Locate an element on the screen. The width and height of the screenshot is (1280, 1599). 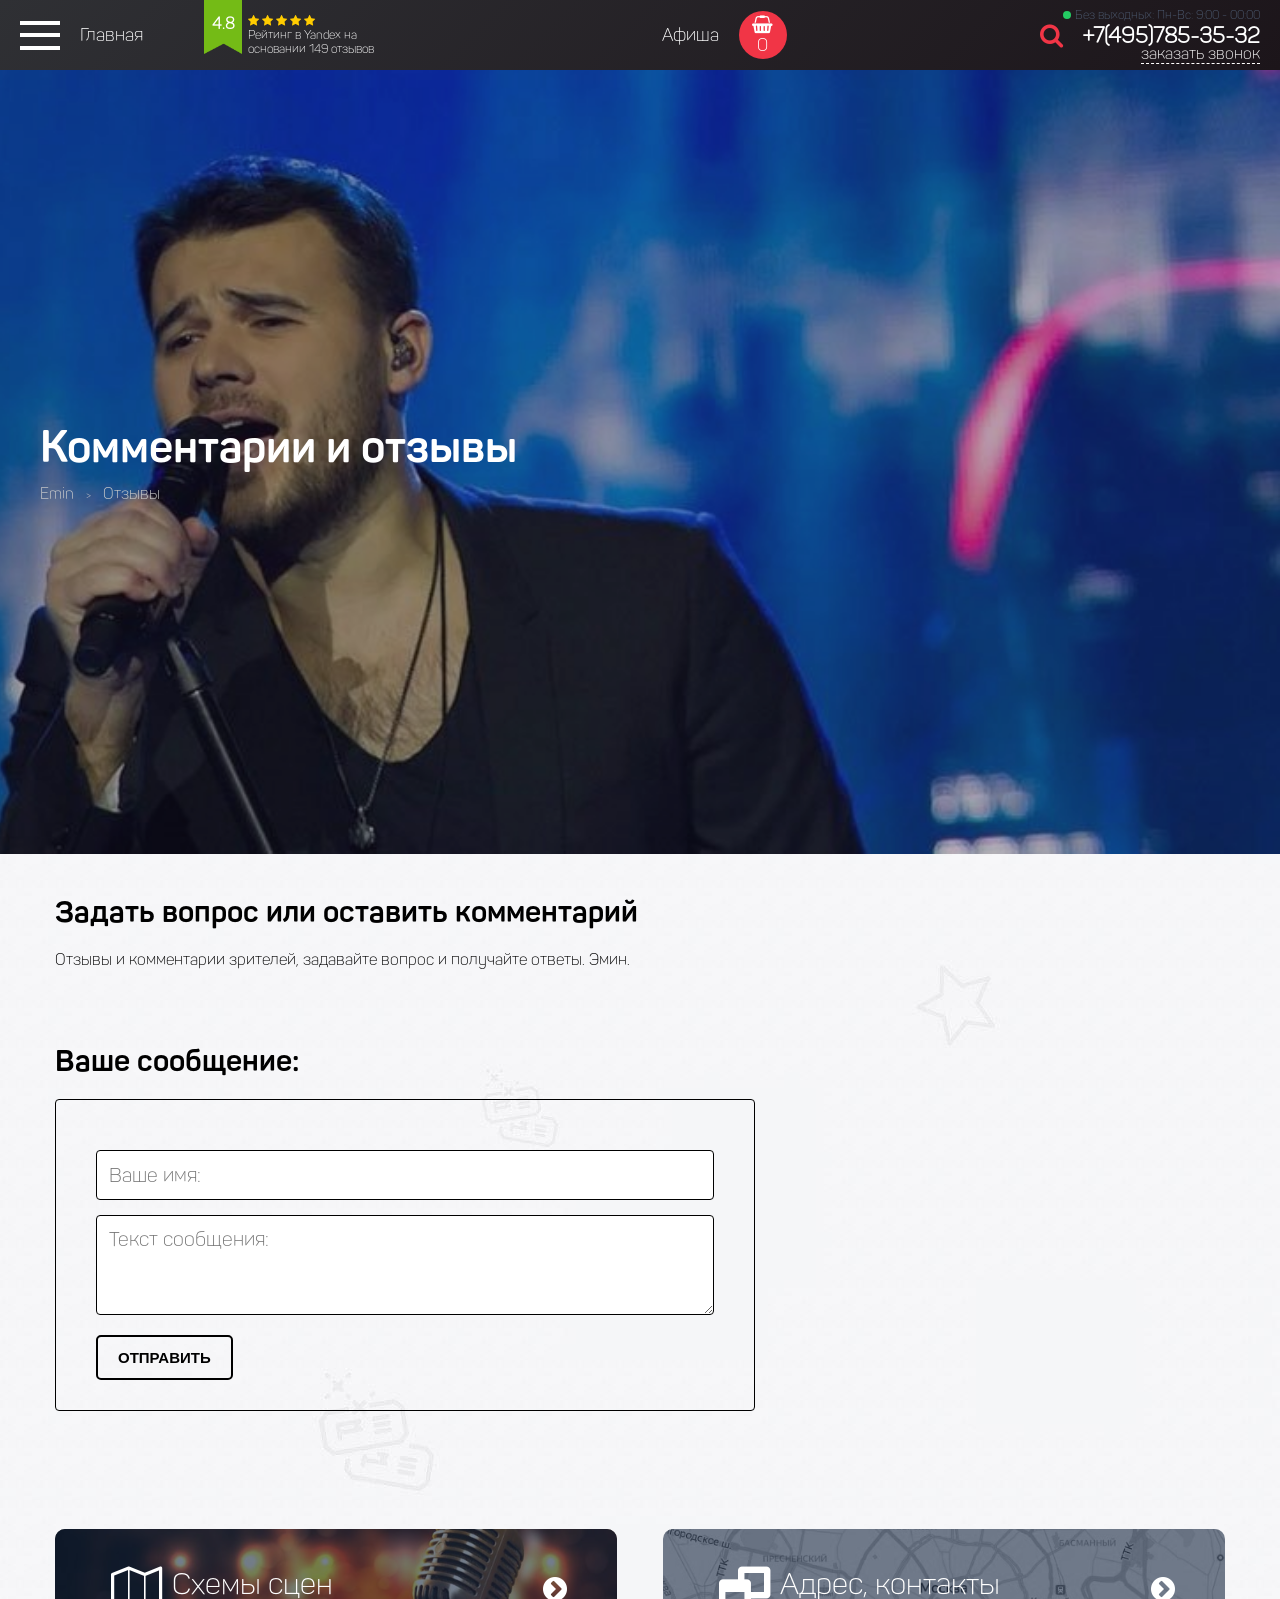
Главная is located at coordinates (111, 35).